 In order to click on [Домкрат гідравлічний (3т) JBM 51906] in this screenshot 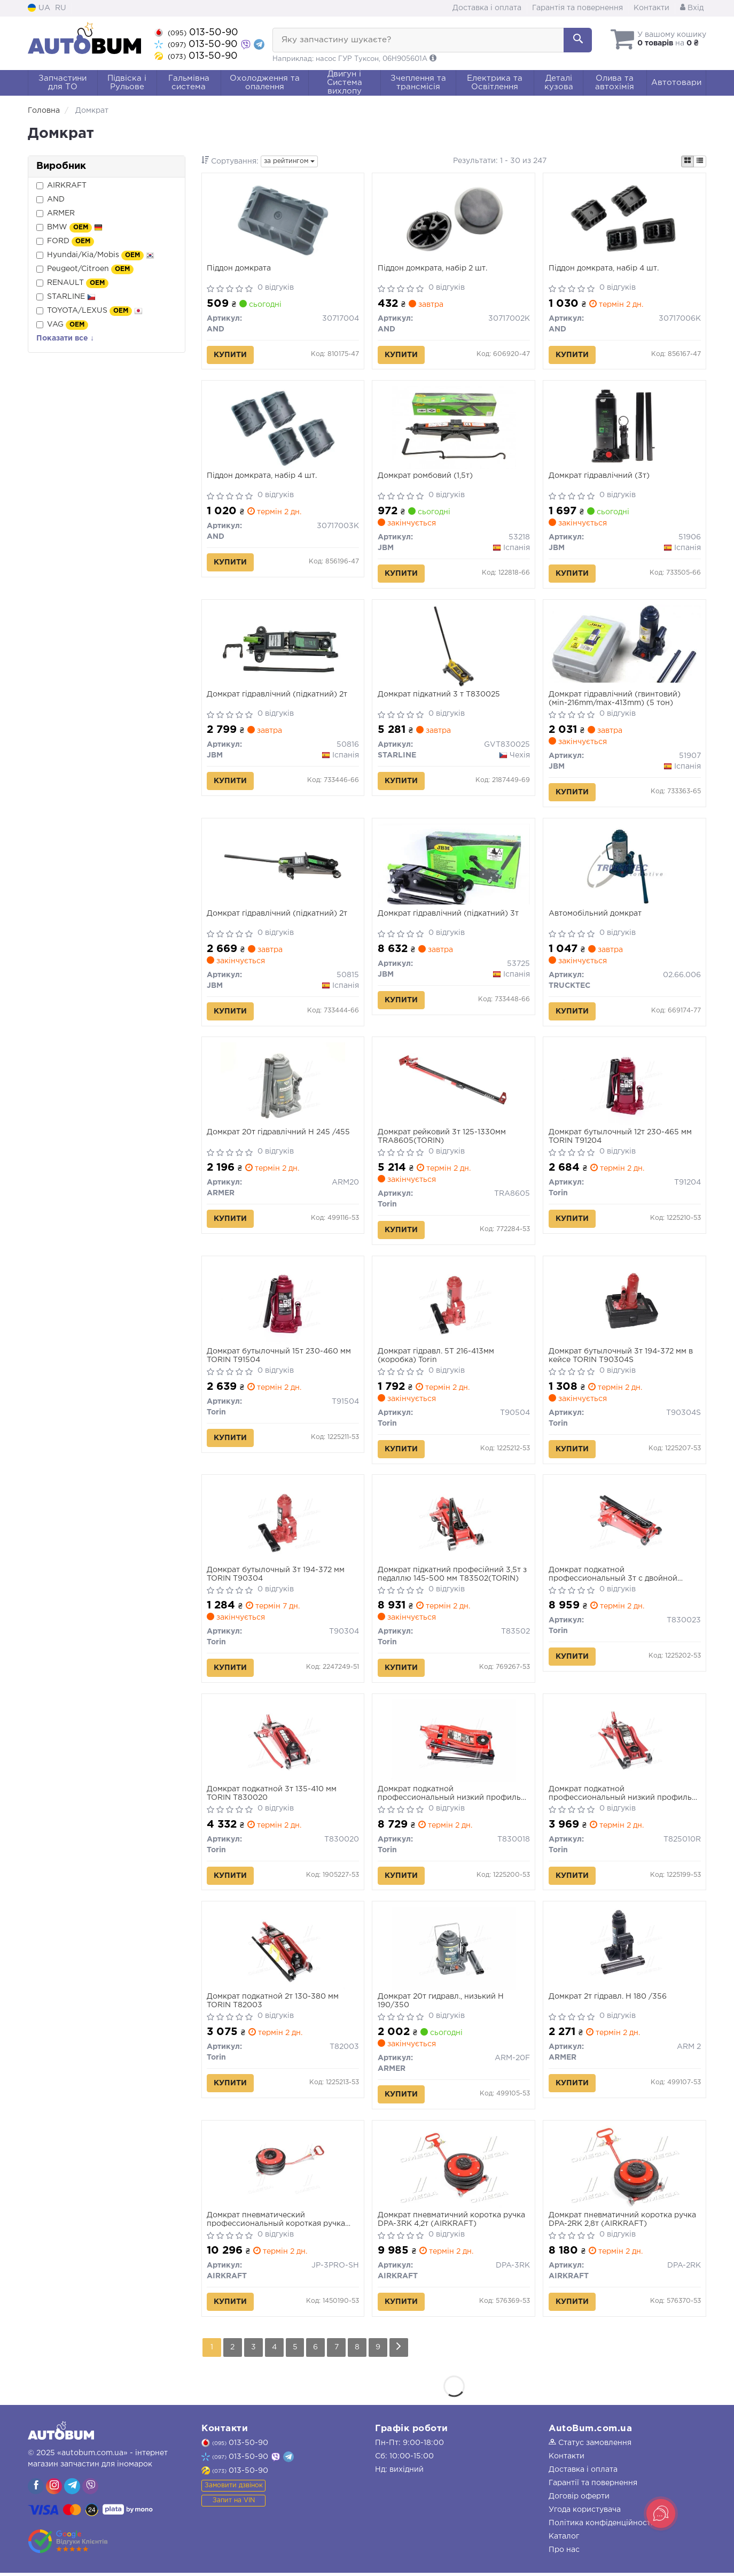, I will do `click(624, 427)`.